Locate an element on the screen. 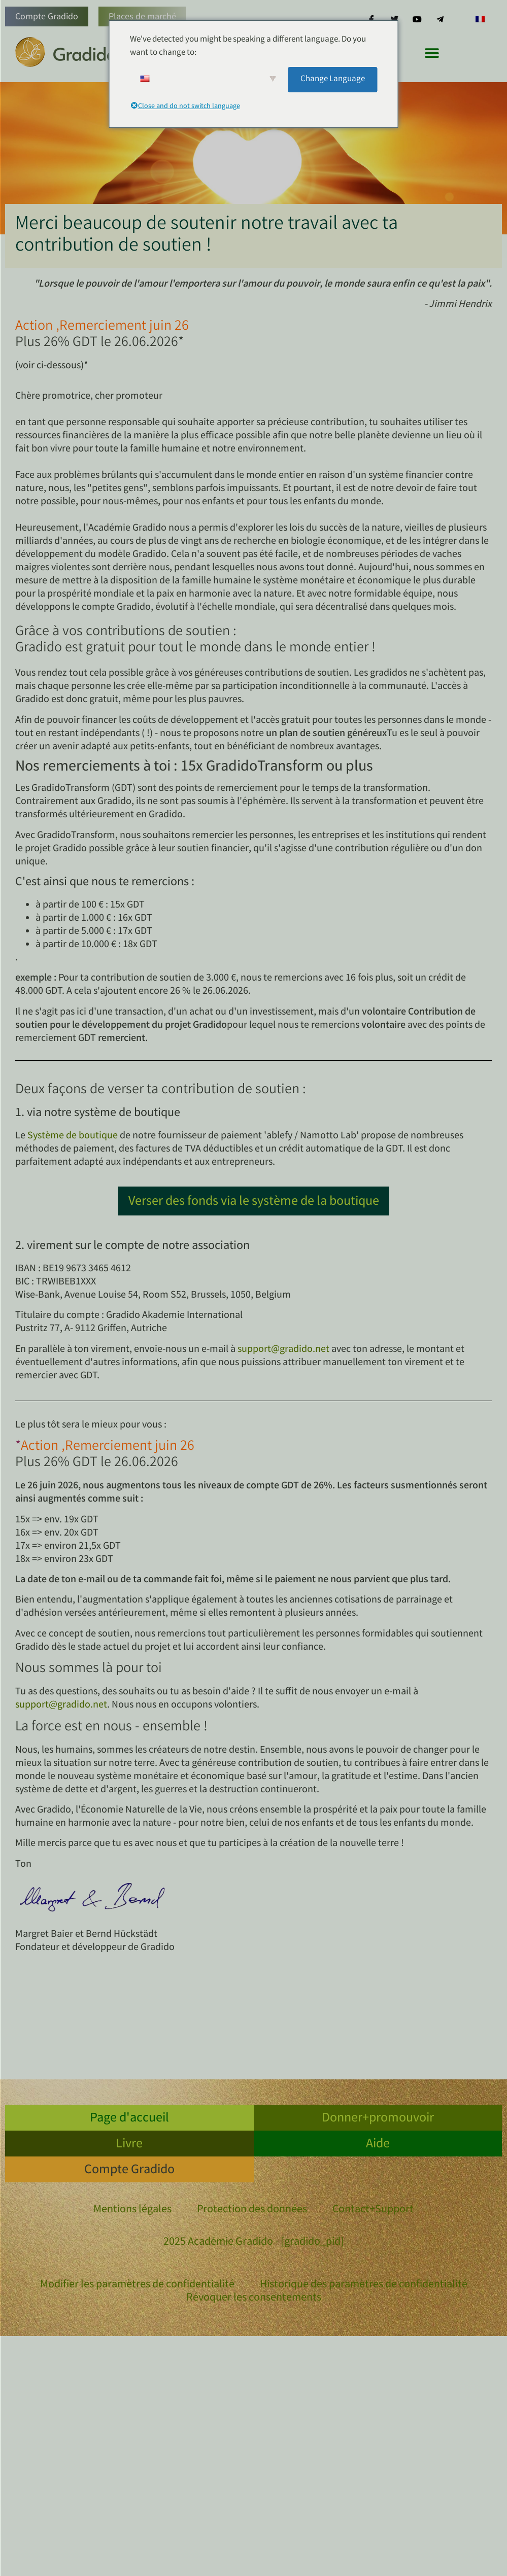  Historique des paramètres de confidentialité [button] is located at coordinates (363, 2285).